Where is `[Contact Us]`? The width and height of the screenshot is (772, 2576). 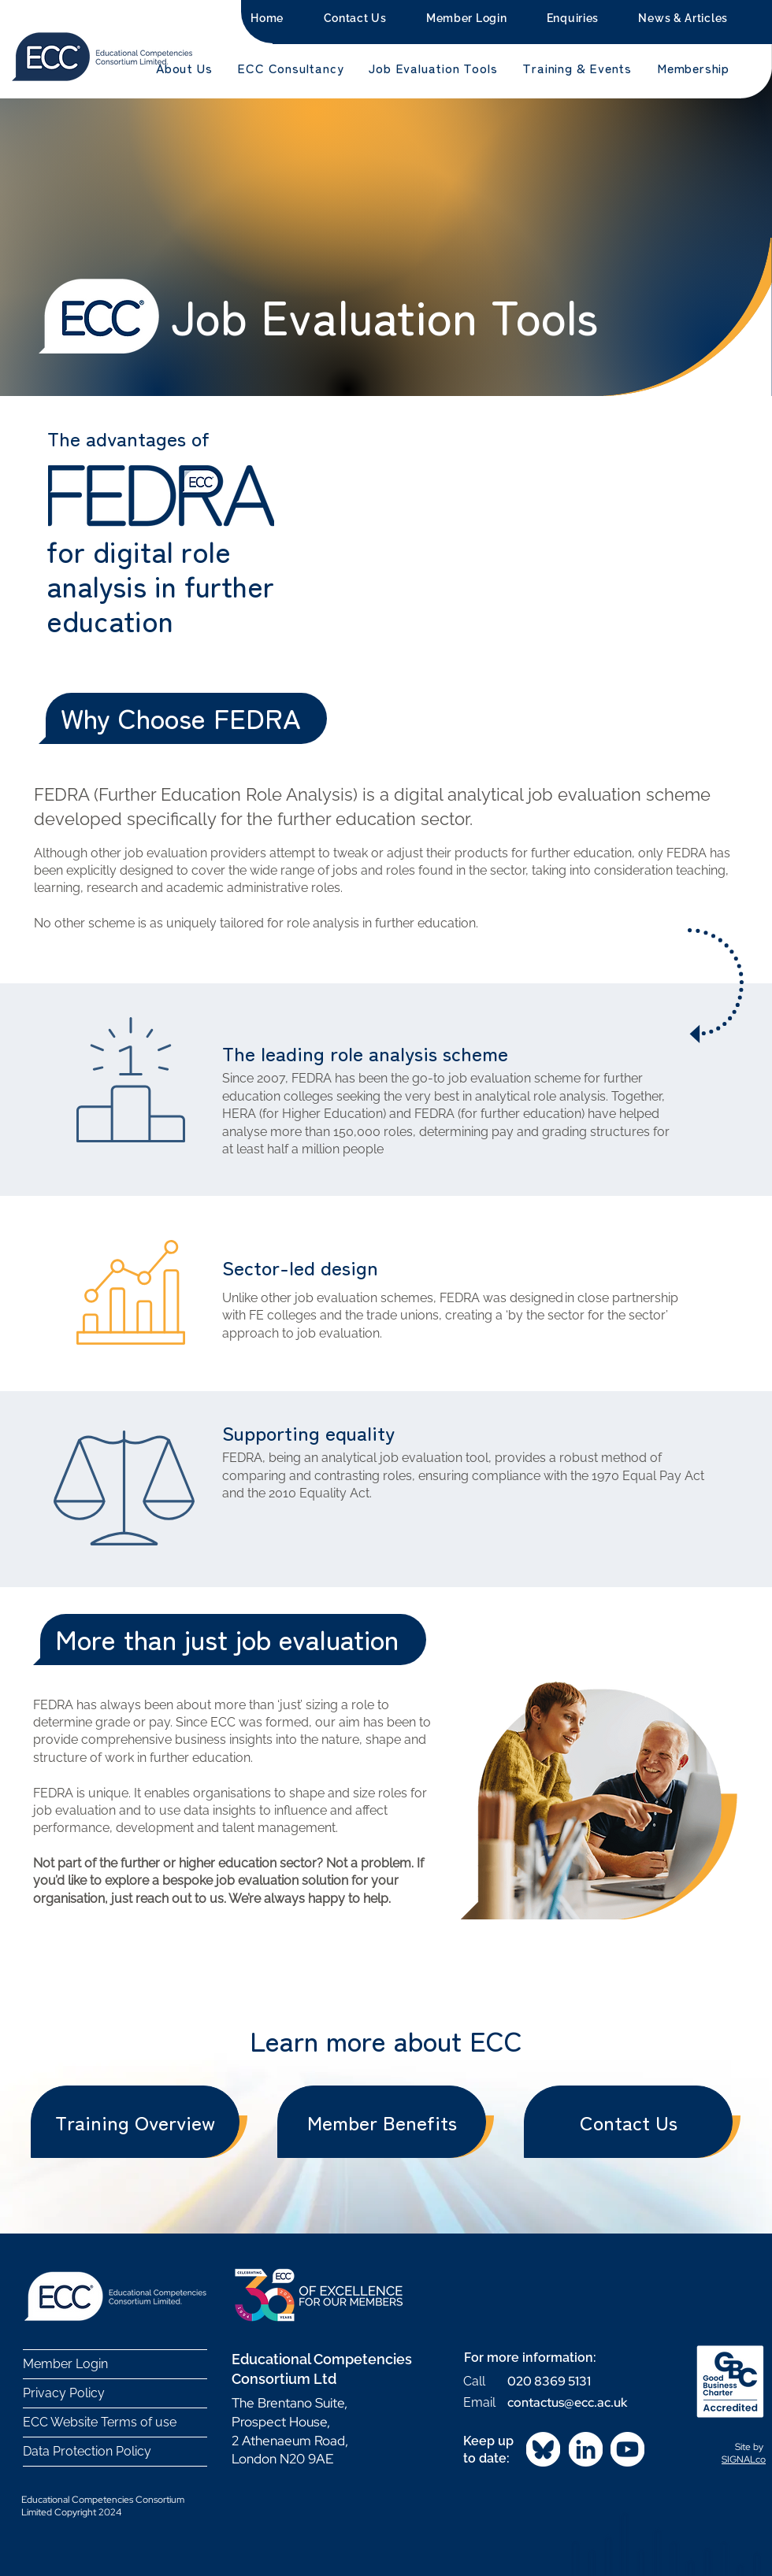 [Contact Us] is located at coordinates (628, 2122).